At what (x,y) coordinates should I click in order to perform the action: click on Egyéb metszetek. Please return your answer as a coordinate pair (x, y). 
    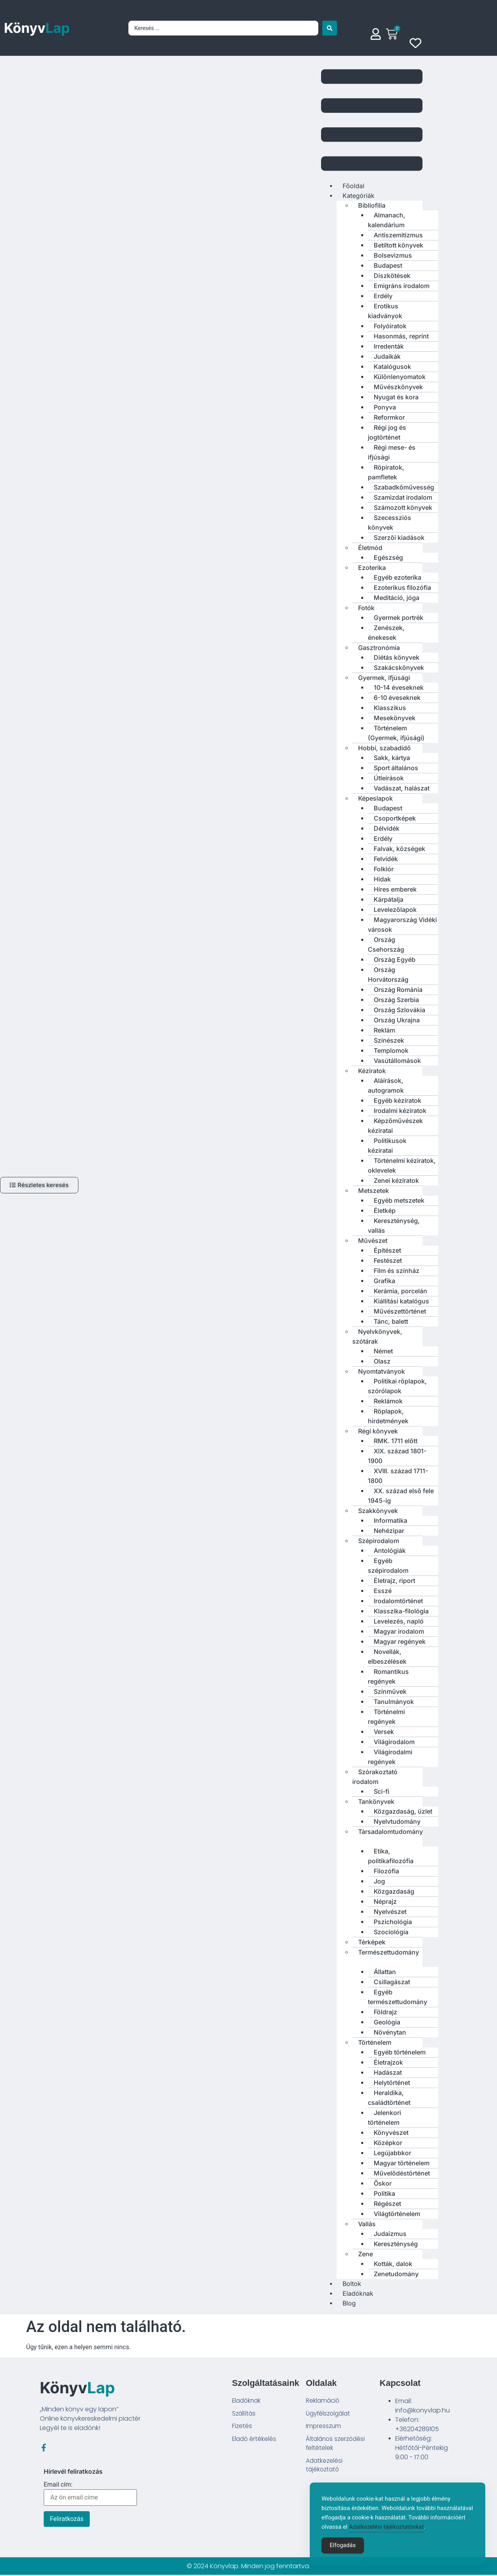
    Looking at the image, I should click on (399, 1200).